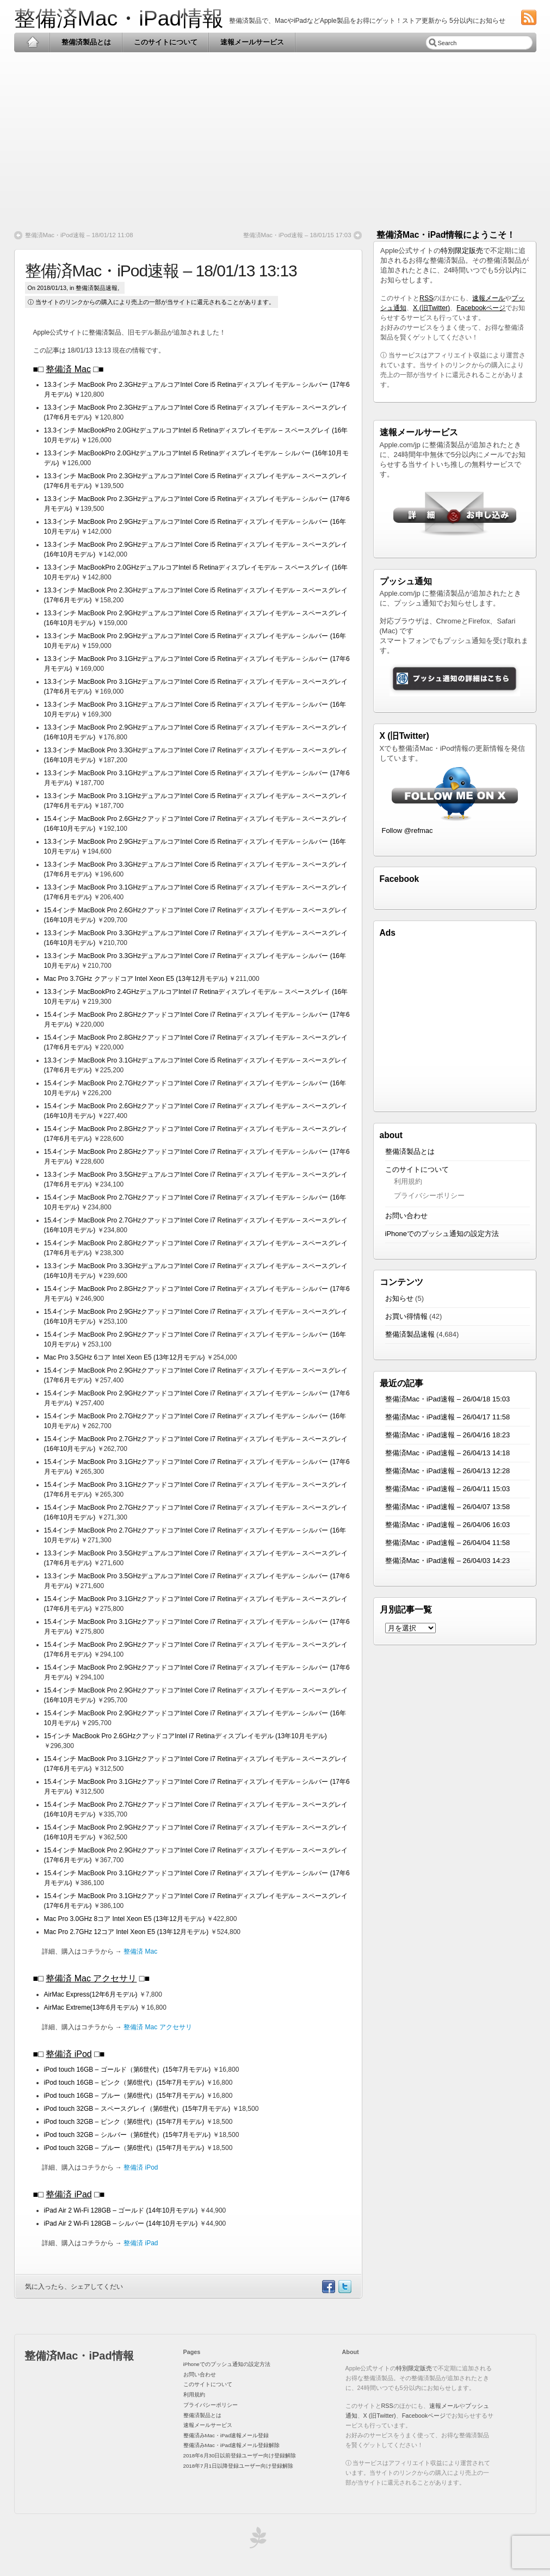 The height and width of the screenshot is (2576, 550). I want to click on 整備済 iPad, so click(68, 2194).